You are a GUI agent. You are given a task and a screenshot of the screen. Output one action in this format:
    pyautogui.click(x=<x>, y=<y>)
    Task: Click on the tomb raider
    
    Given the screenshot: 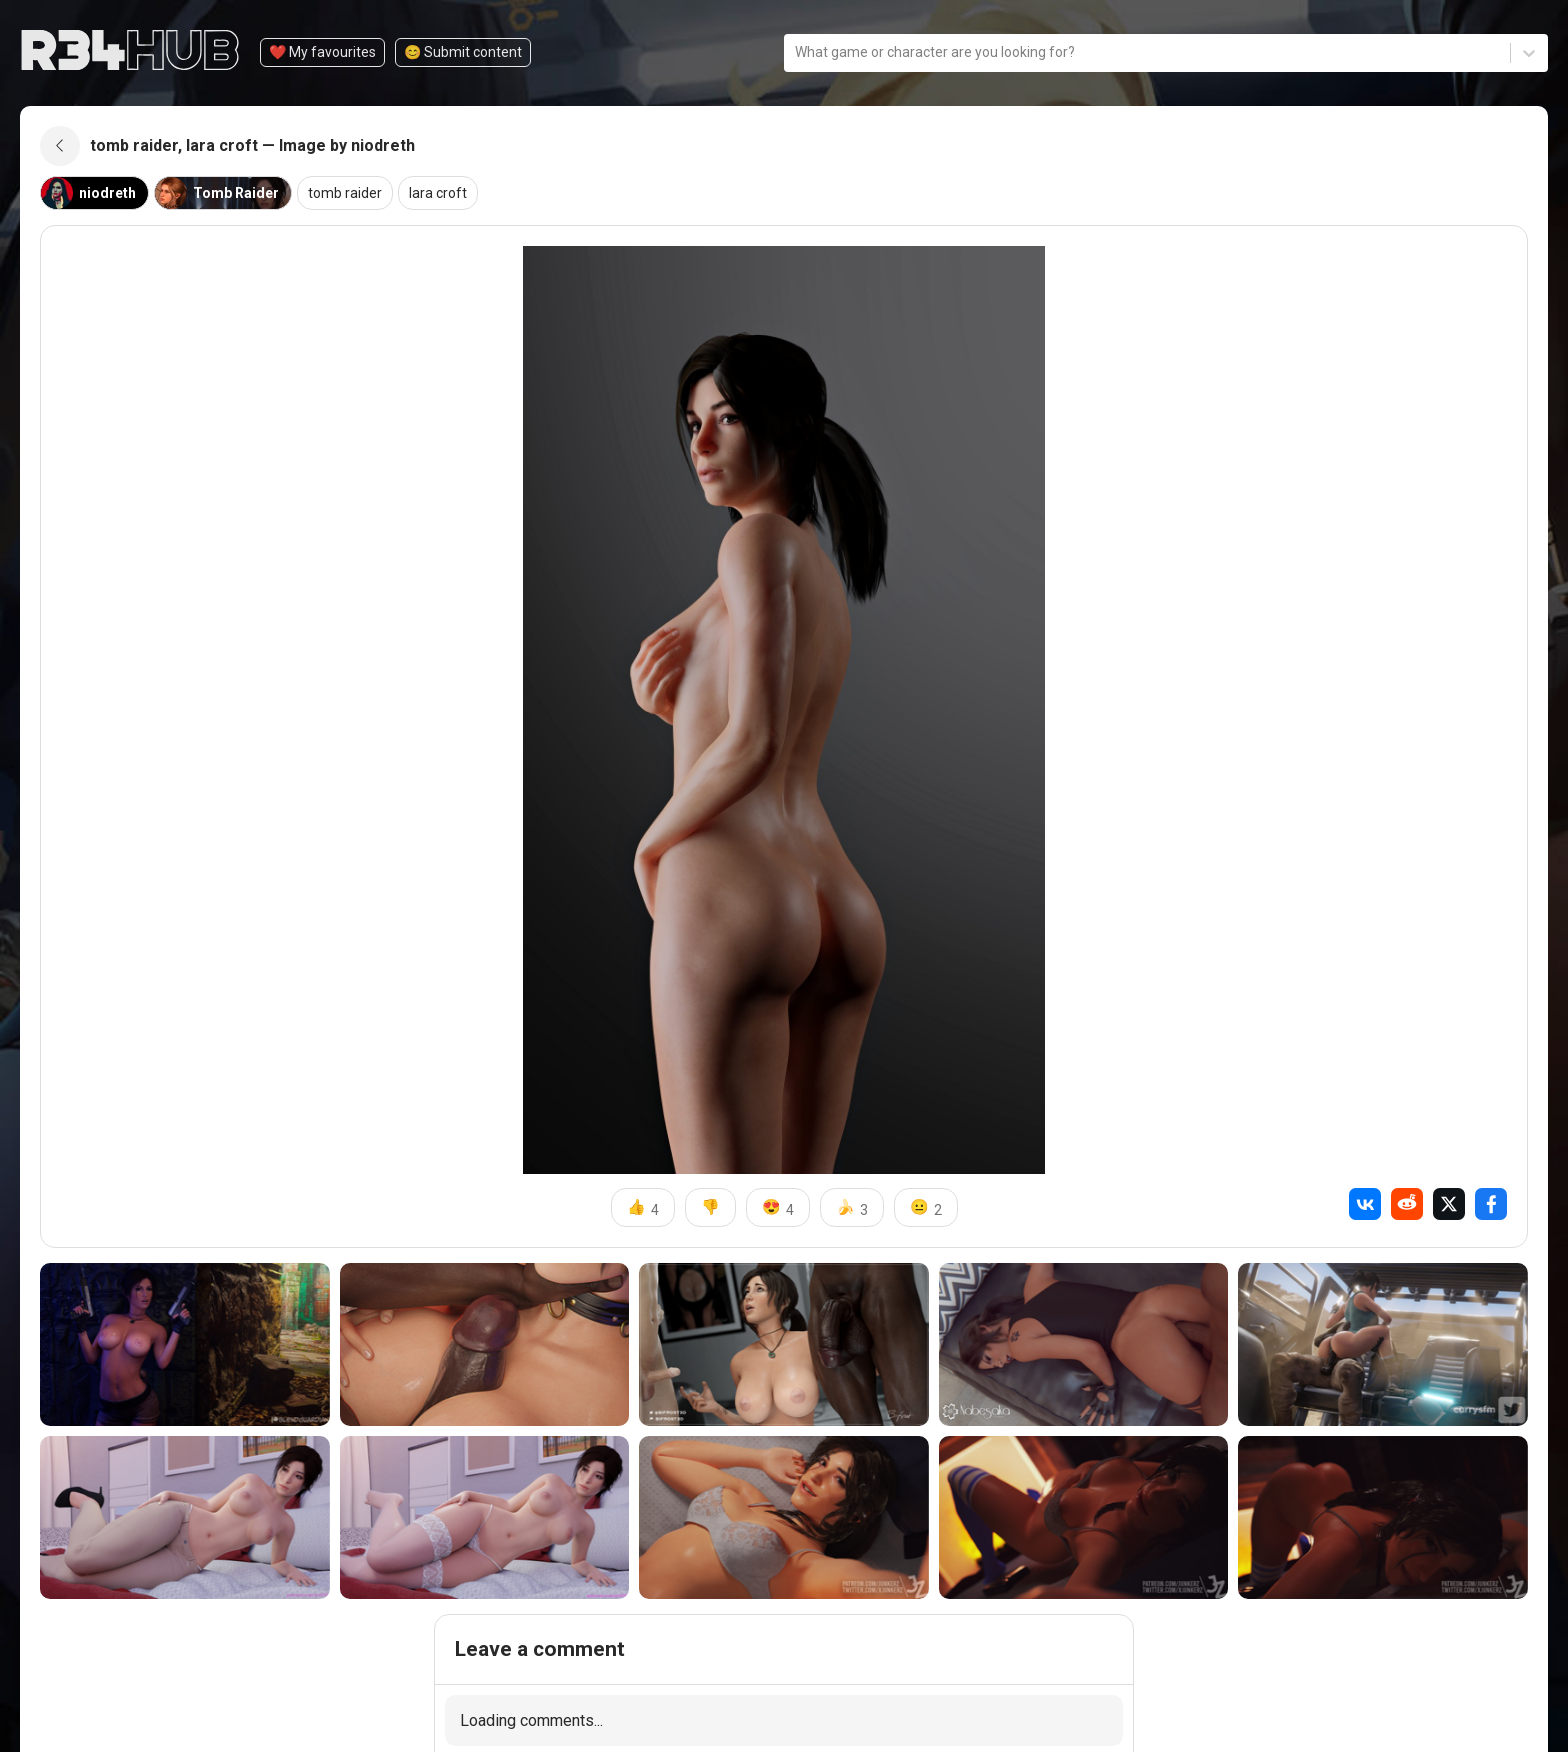 What is the action you would take?
    pyautogui.click(x=345, y=193)
    